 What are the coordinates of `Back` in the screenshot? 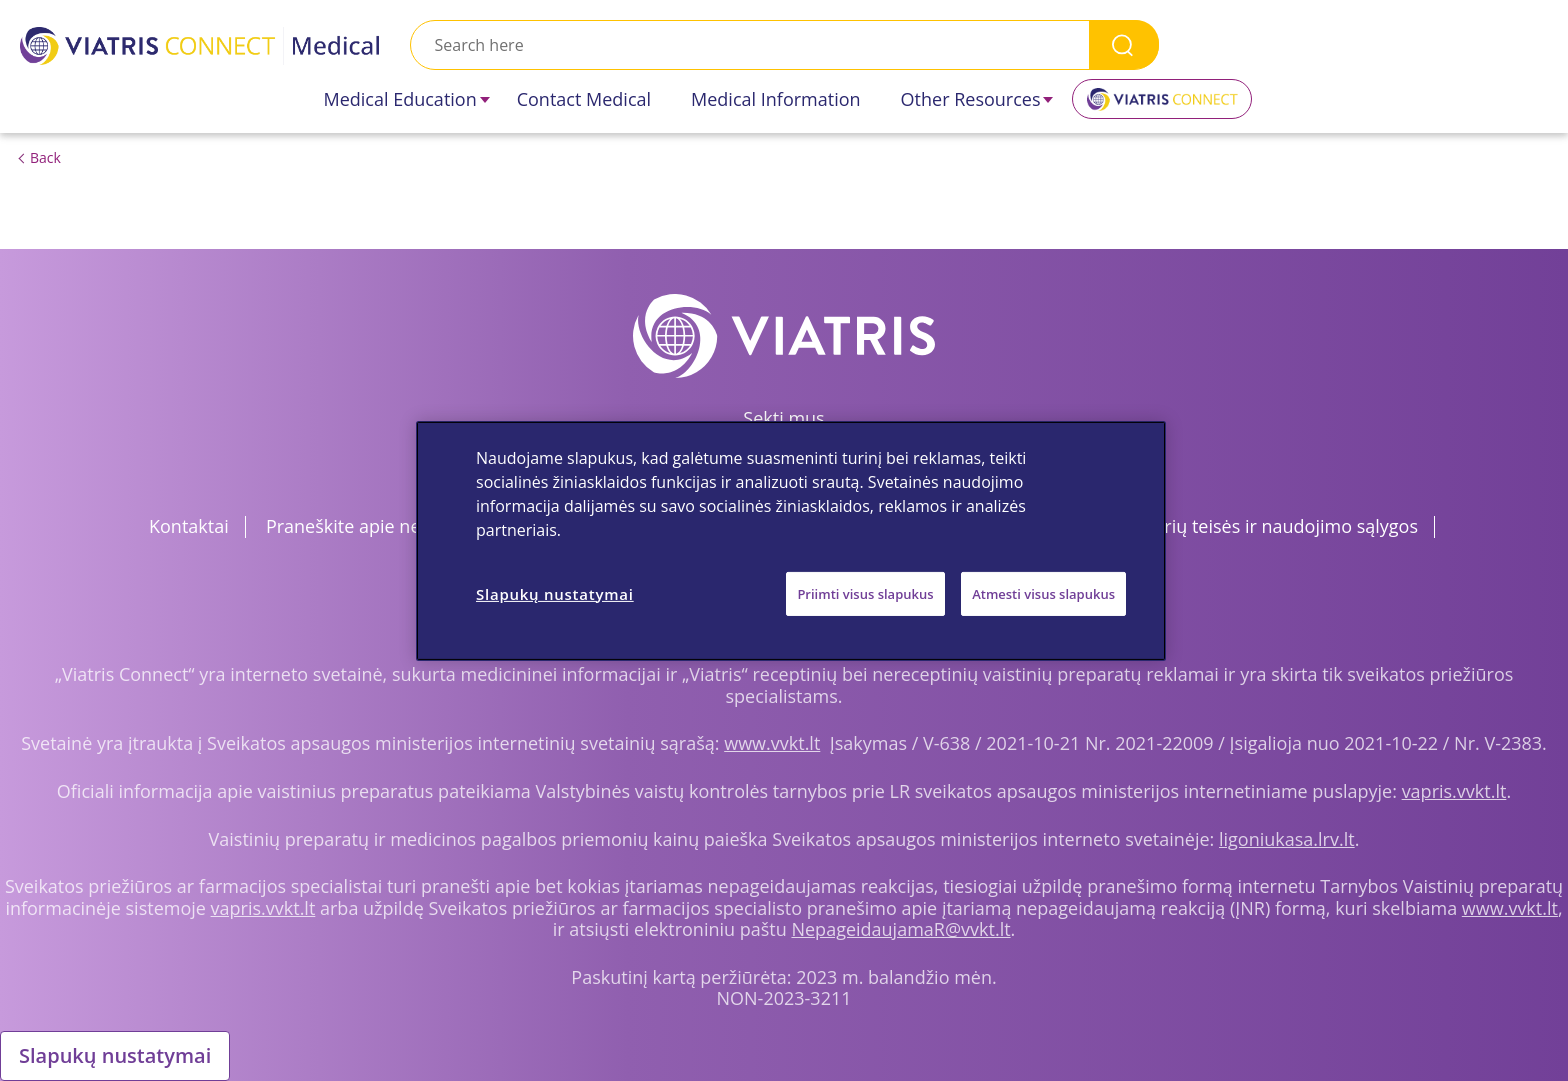 It's located at (45, 157).